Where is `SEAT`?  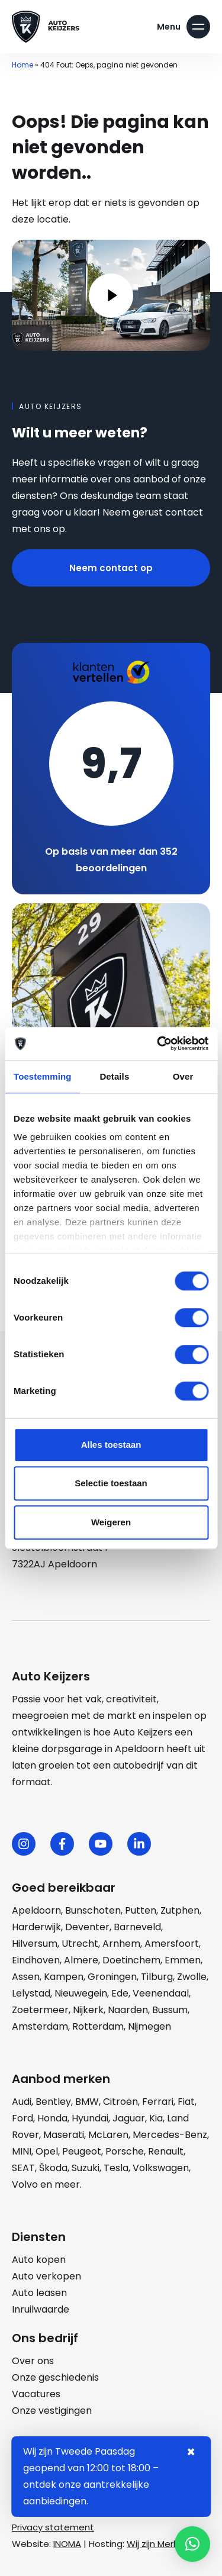 SEAT is located at coordinates (23, 2168).